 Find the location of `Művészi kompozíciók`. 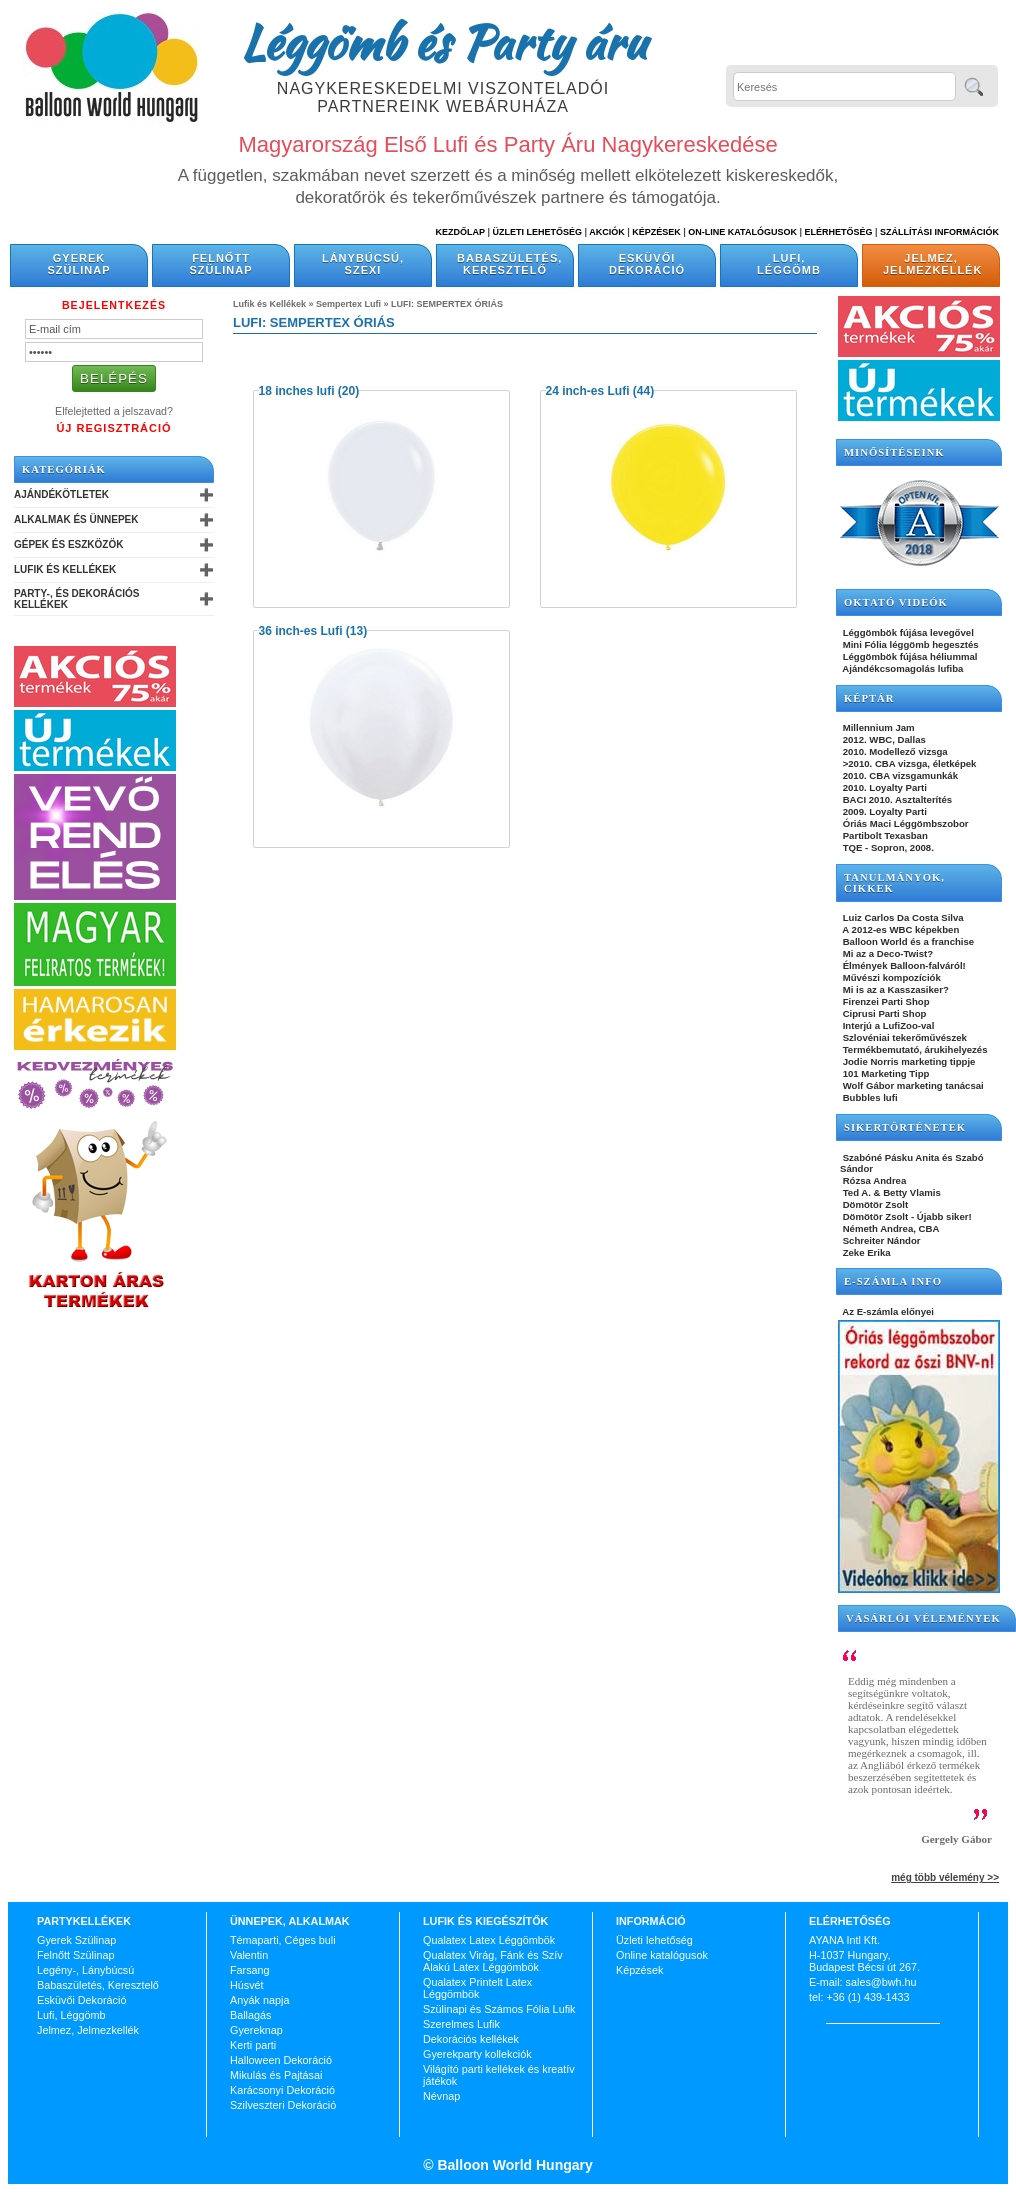

Művészi kompozíciók is located at coordinates (890, 977).